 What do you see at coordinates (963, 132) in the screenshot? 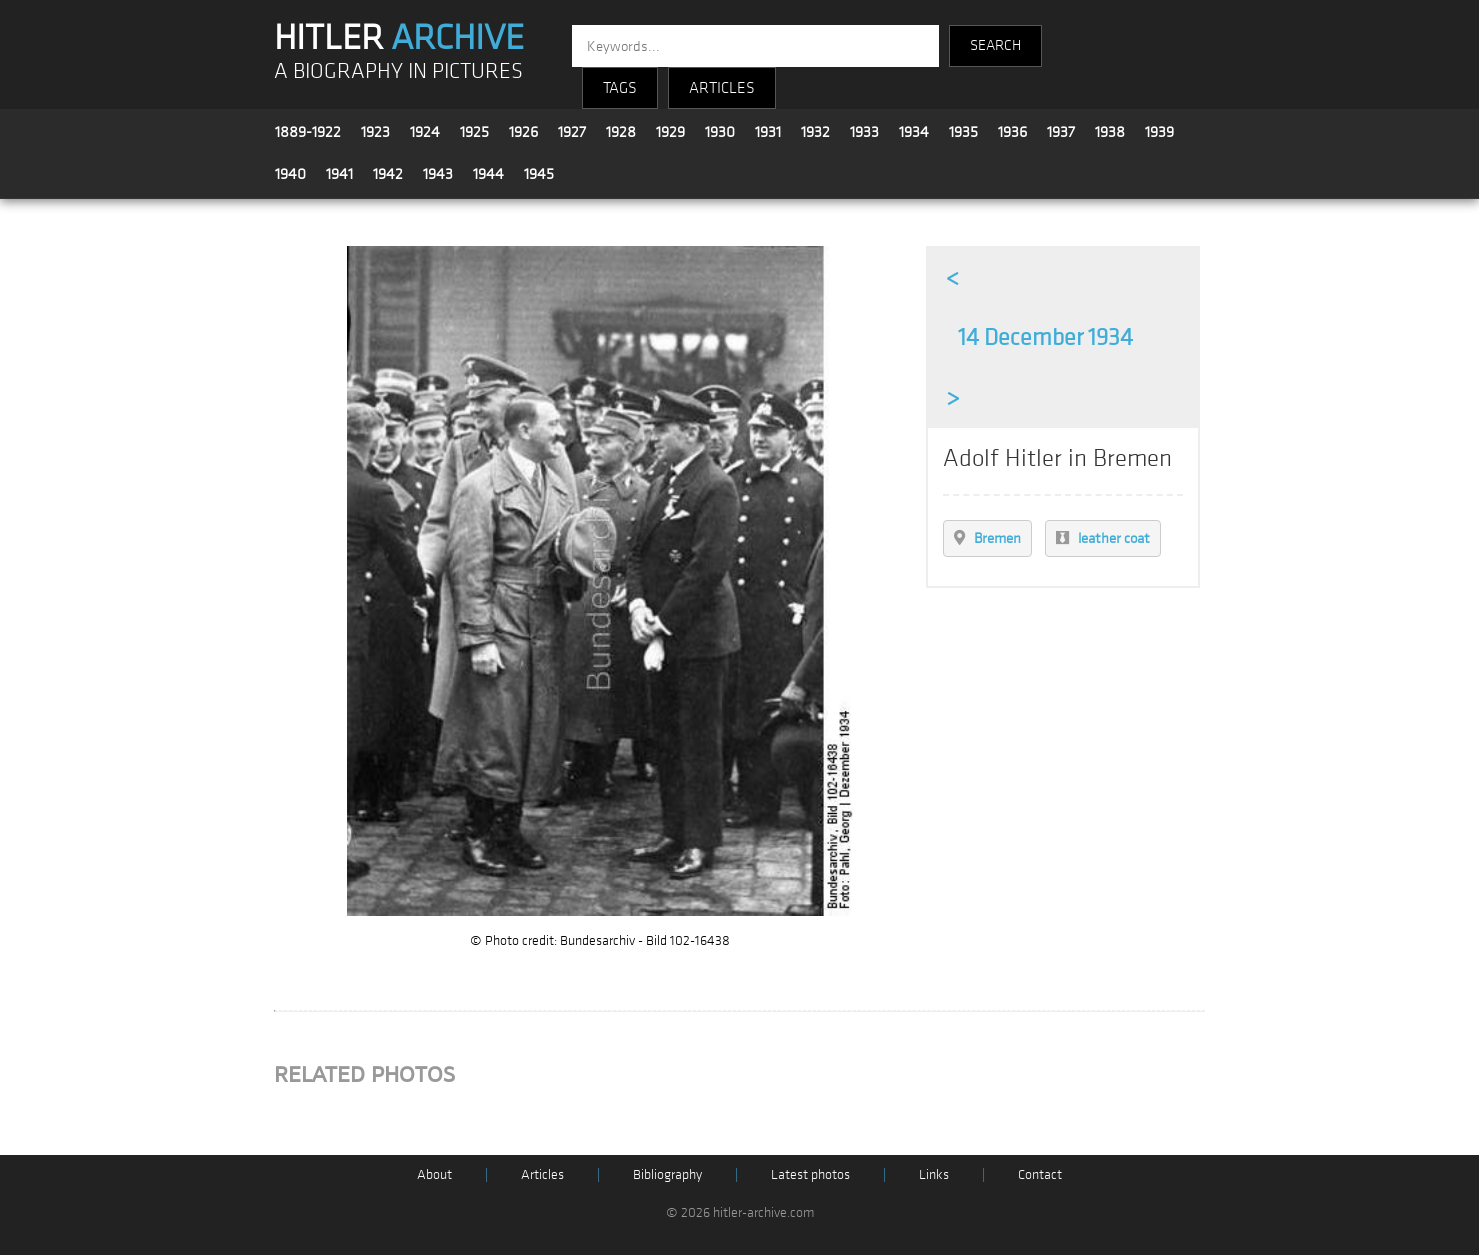
I see `1935` at bounding box center [963, 132].